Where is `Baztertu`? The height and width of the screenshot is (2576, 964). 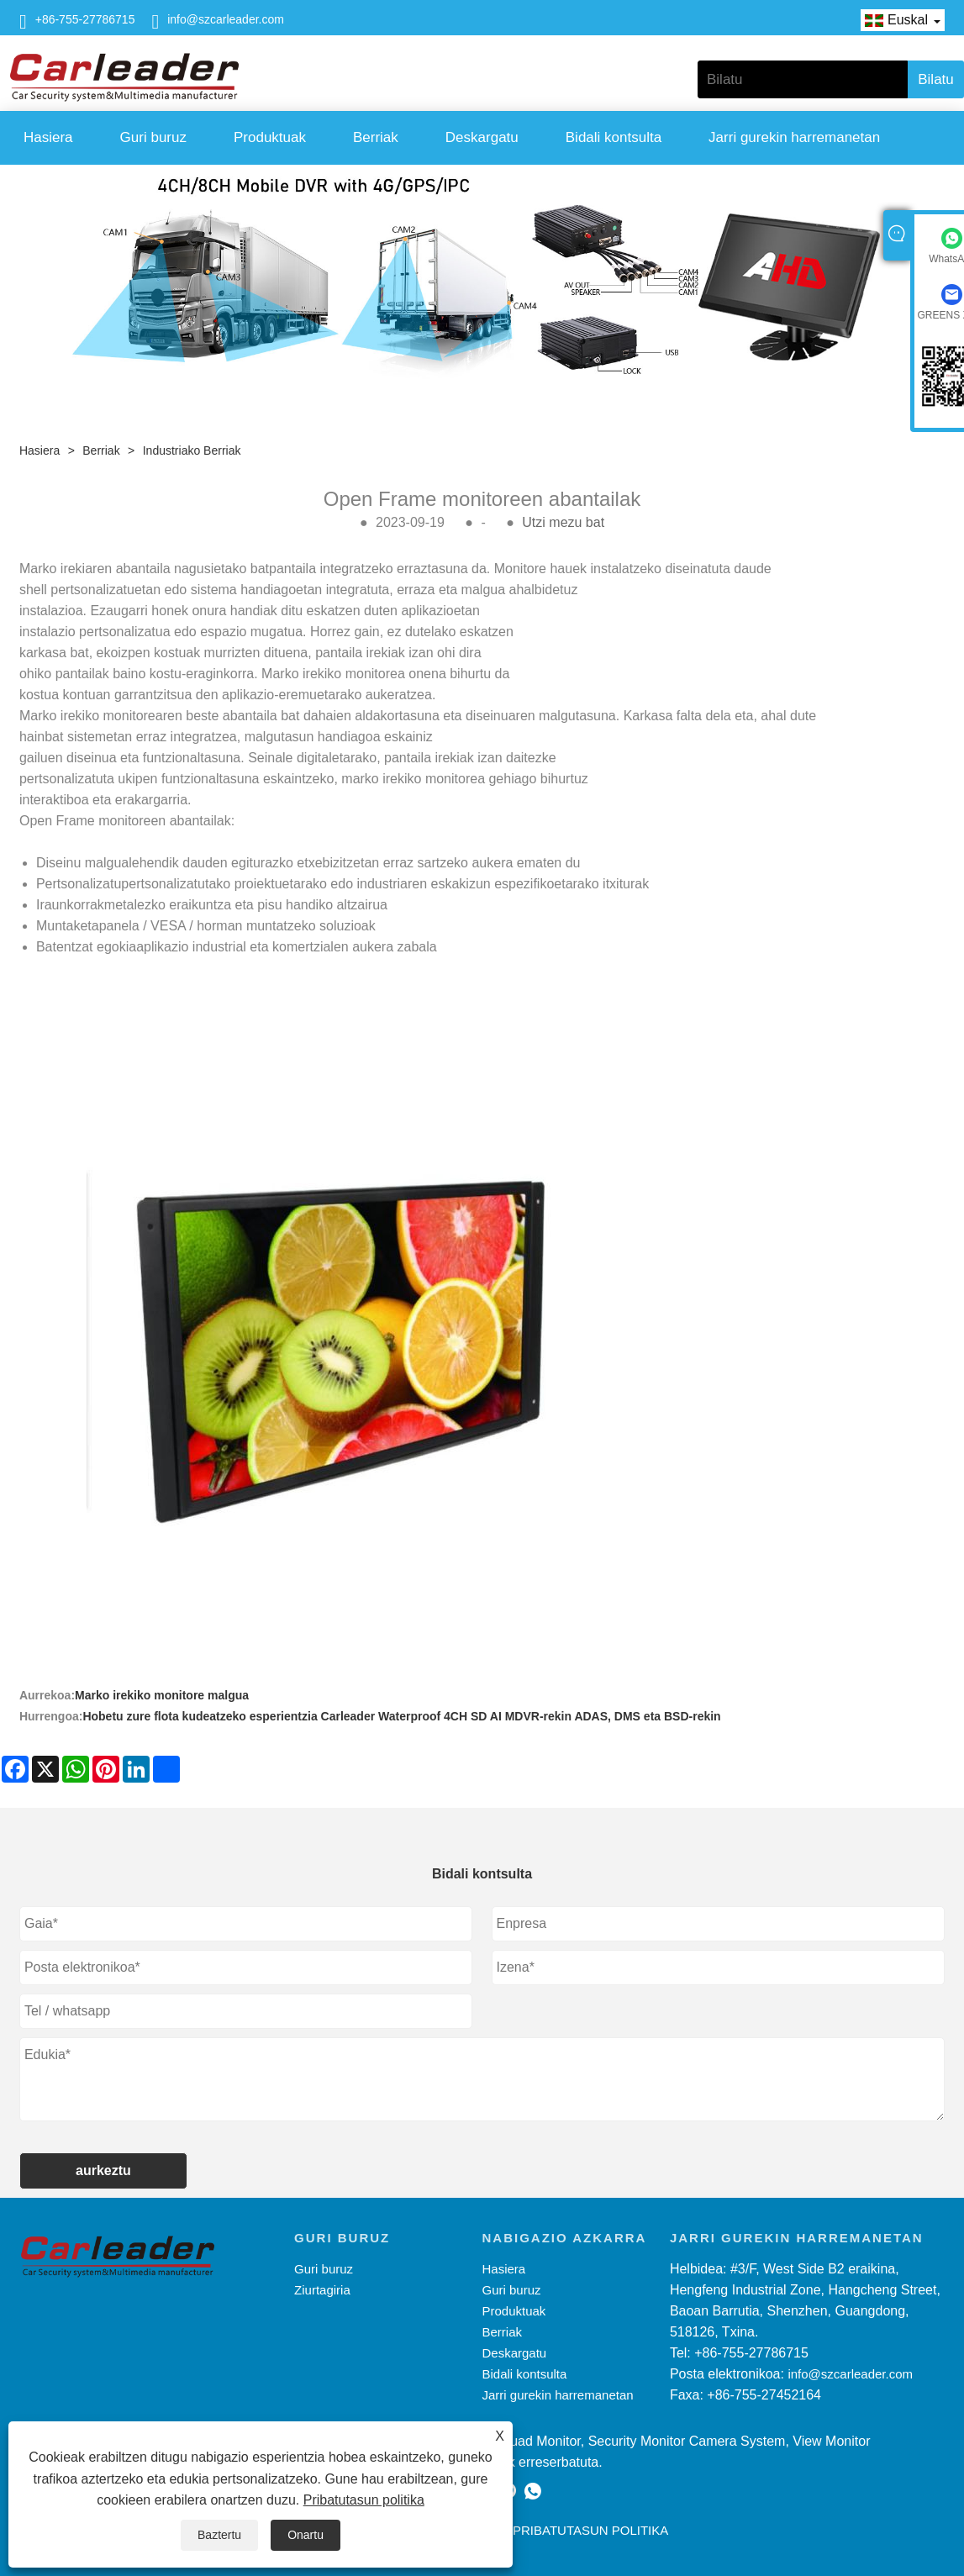
Baztertu is located at coordinates (219, 2535).